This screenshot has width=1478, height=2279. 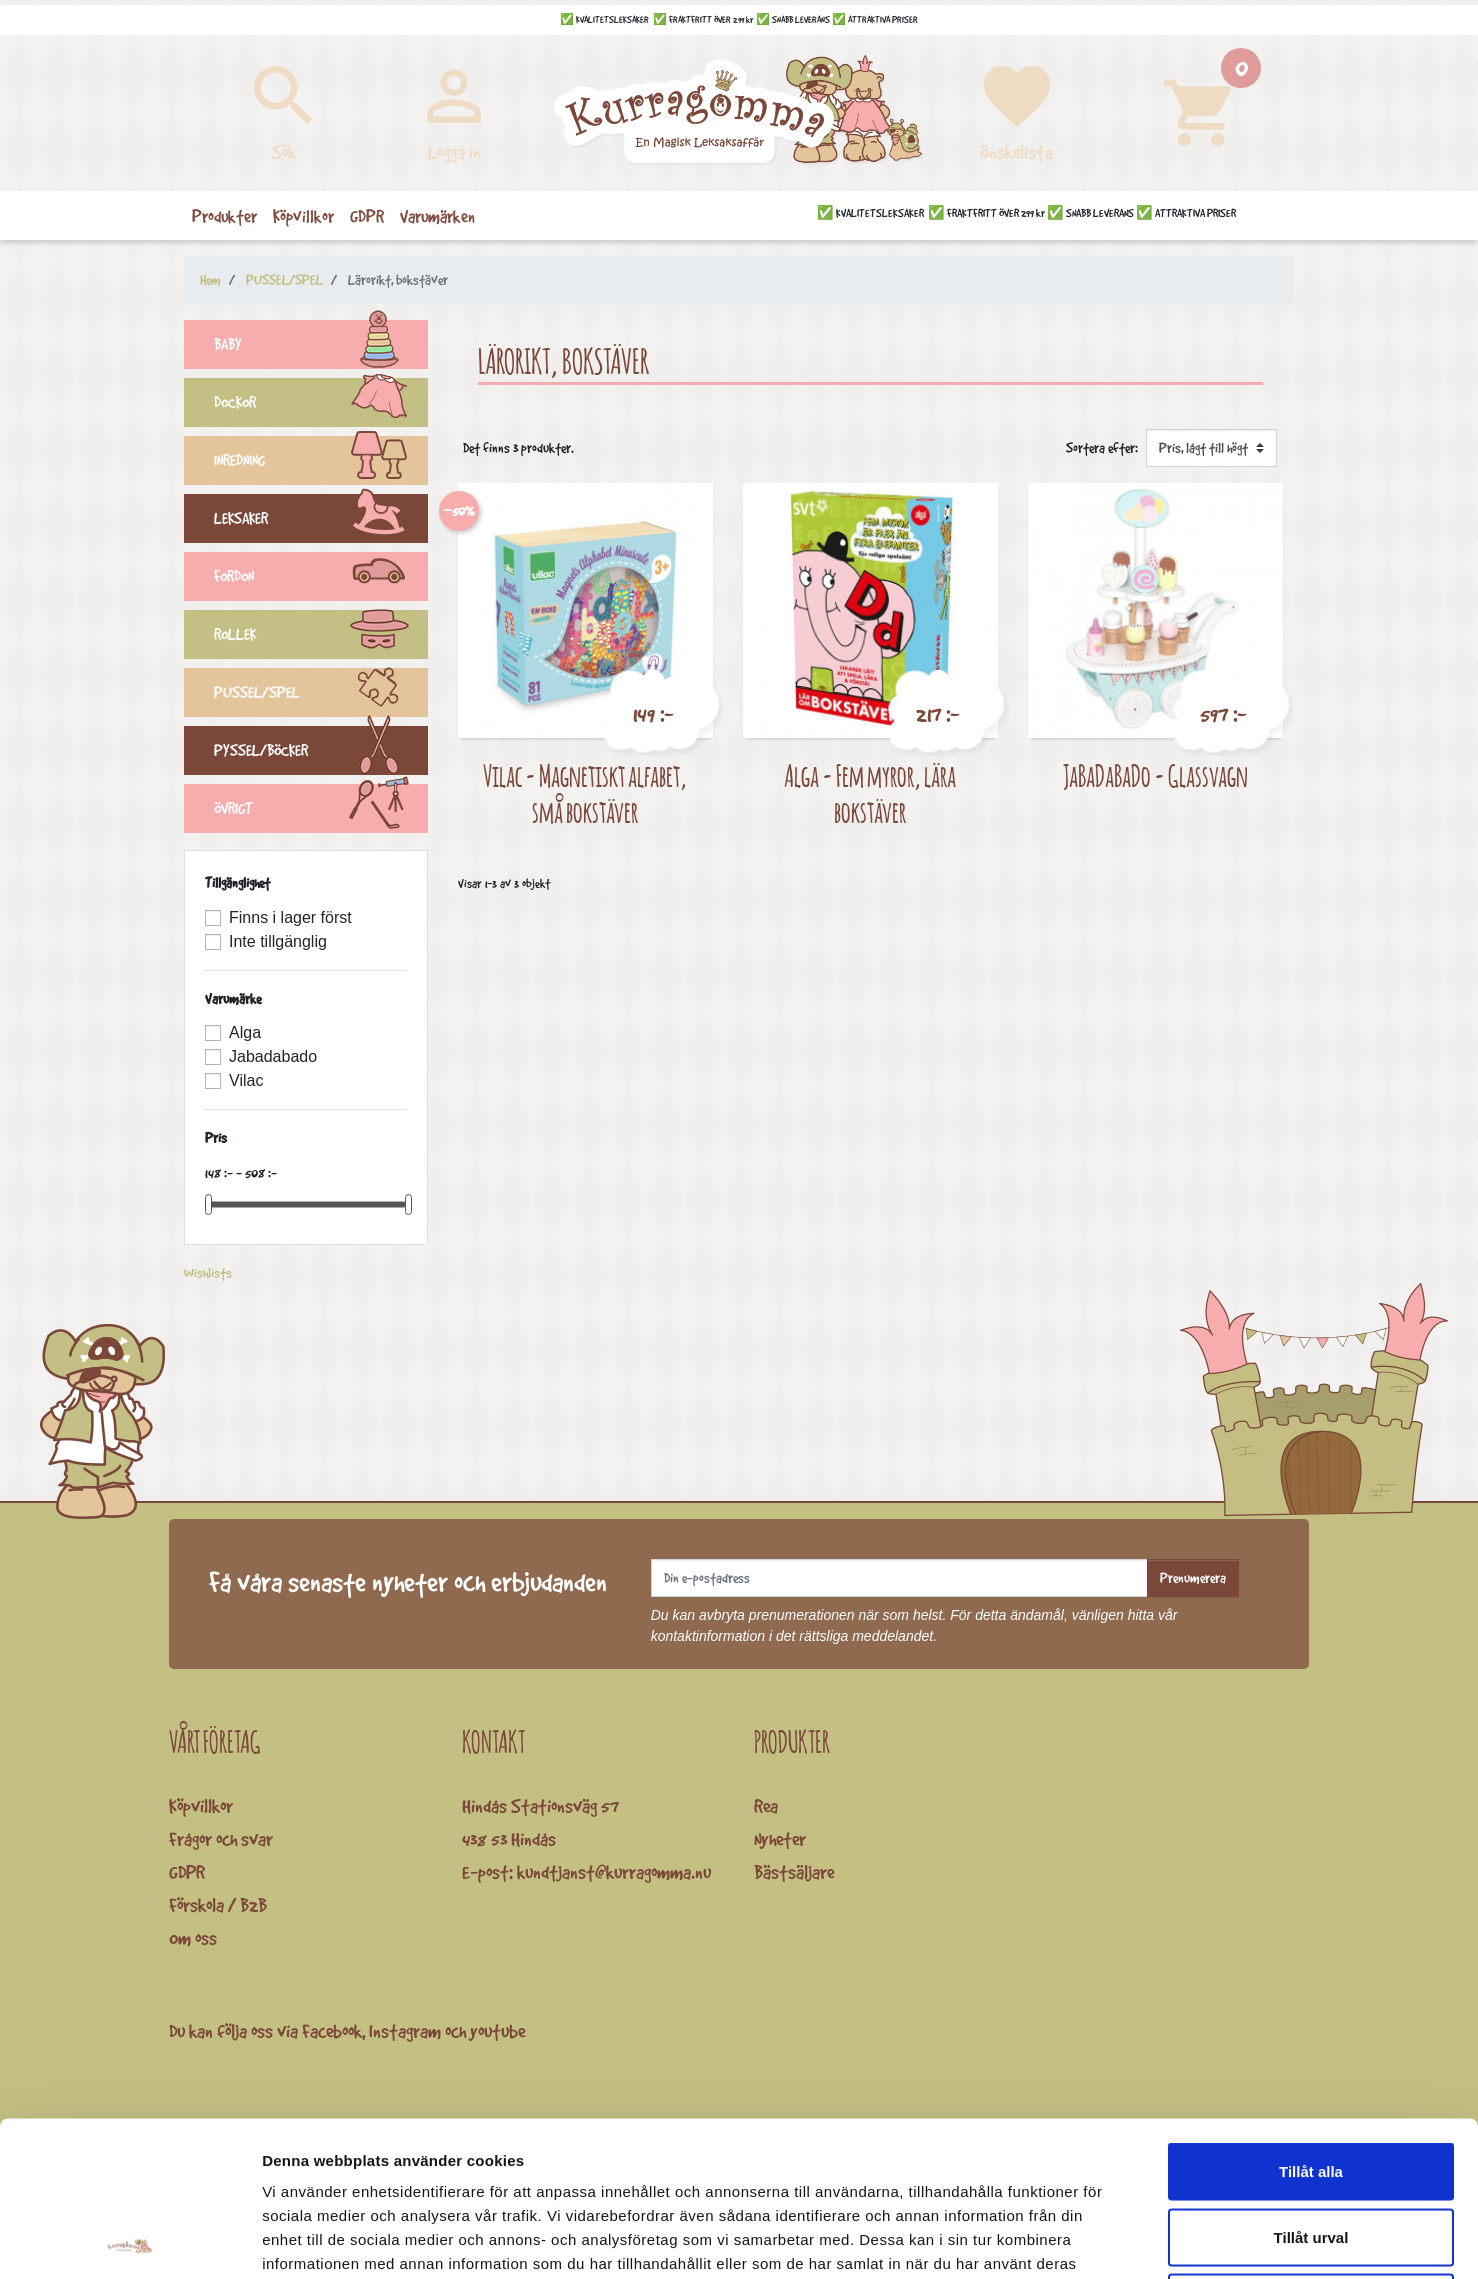 I want to click on PYSSEL/BÖCKER, so click(x=321, y=753).